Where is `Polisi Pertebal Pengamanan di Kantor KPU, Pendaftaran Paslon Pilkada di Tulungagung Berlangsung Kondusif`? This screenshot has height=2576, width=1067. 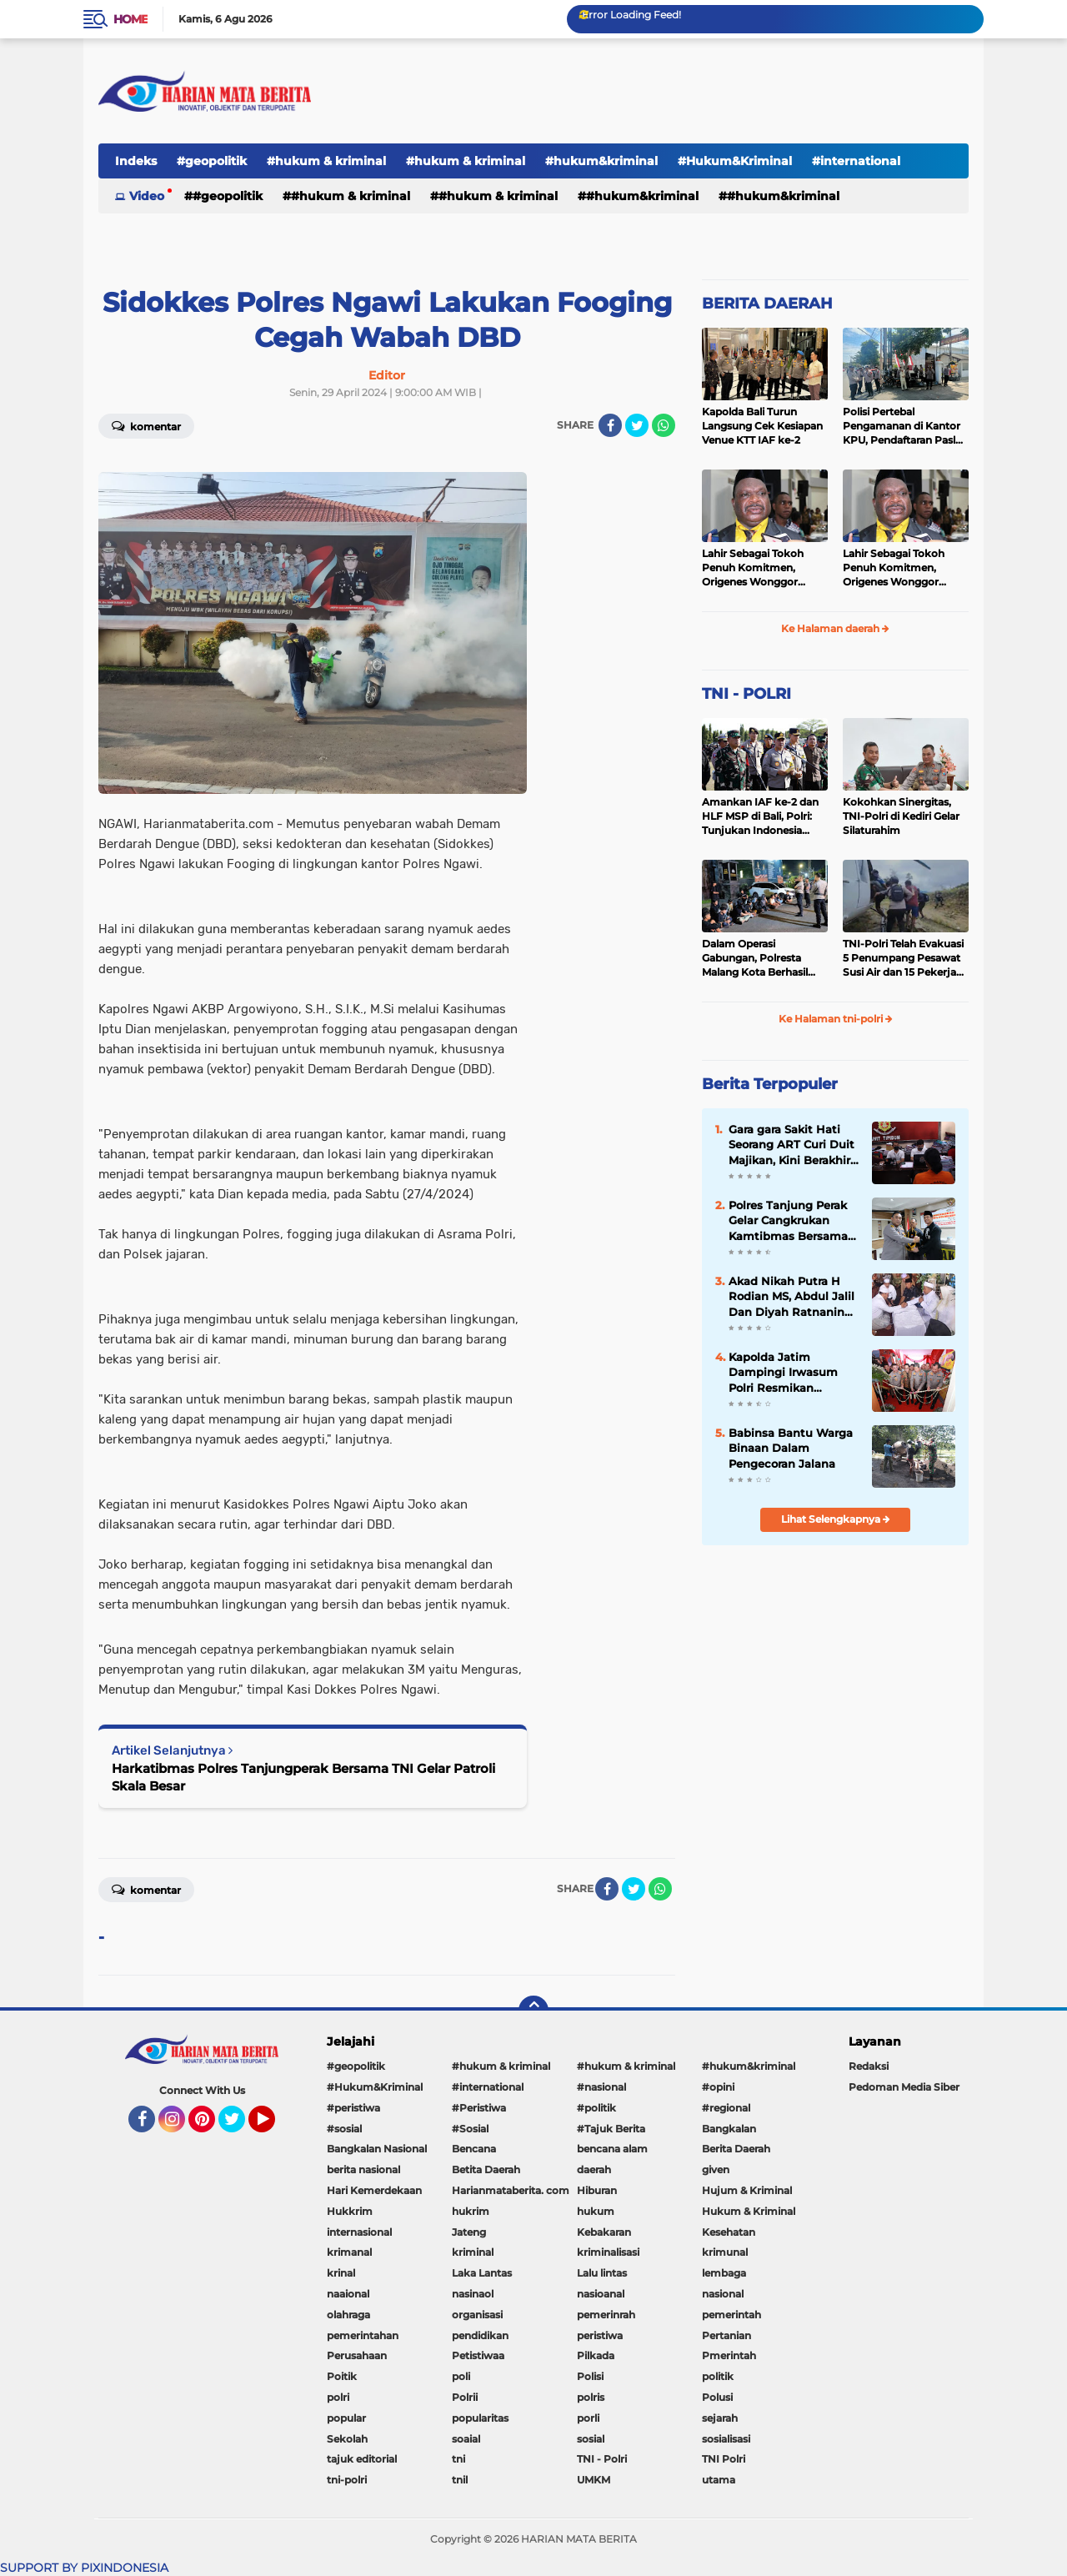
Polisi Pertebal Pengamanan di Kantor KPU, Pendaftaran Paslon Pilkada di Tulungagung Berlangsung Kondusif is located at coordinates (906, 426).